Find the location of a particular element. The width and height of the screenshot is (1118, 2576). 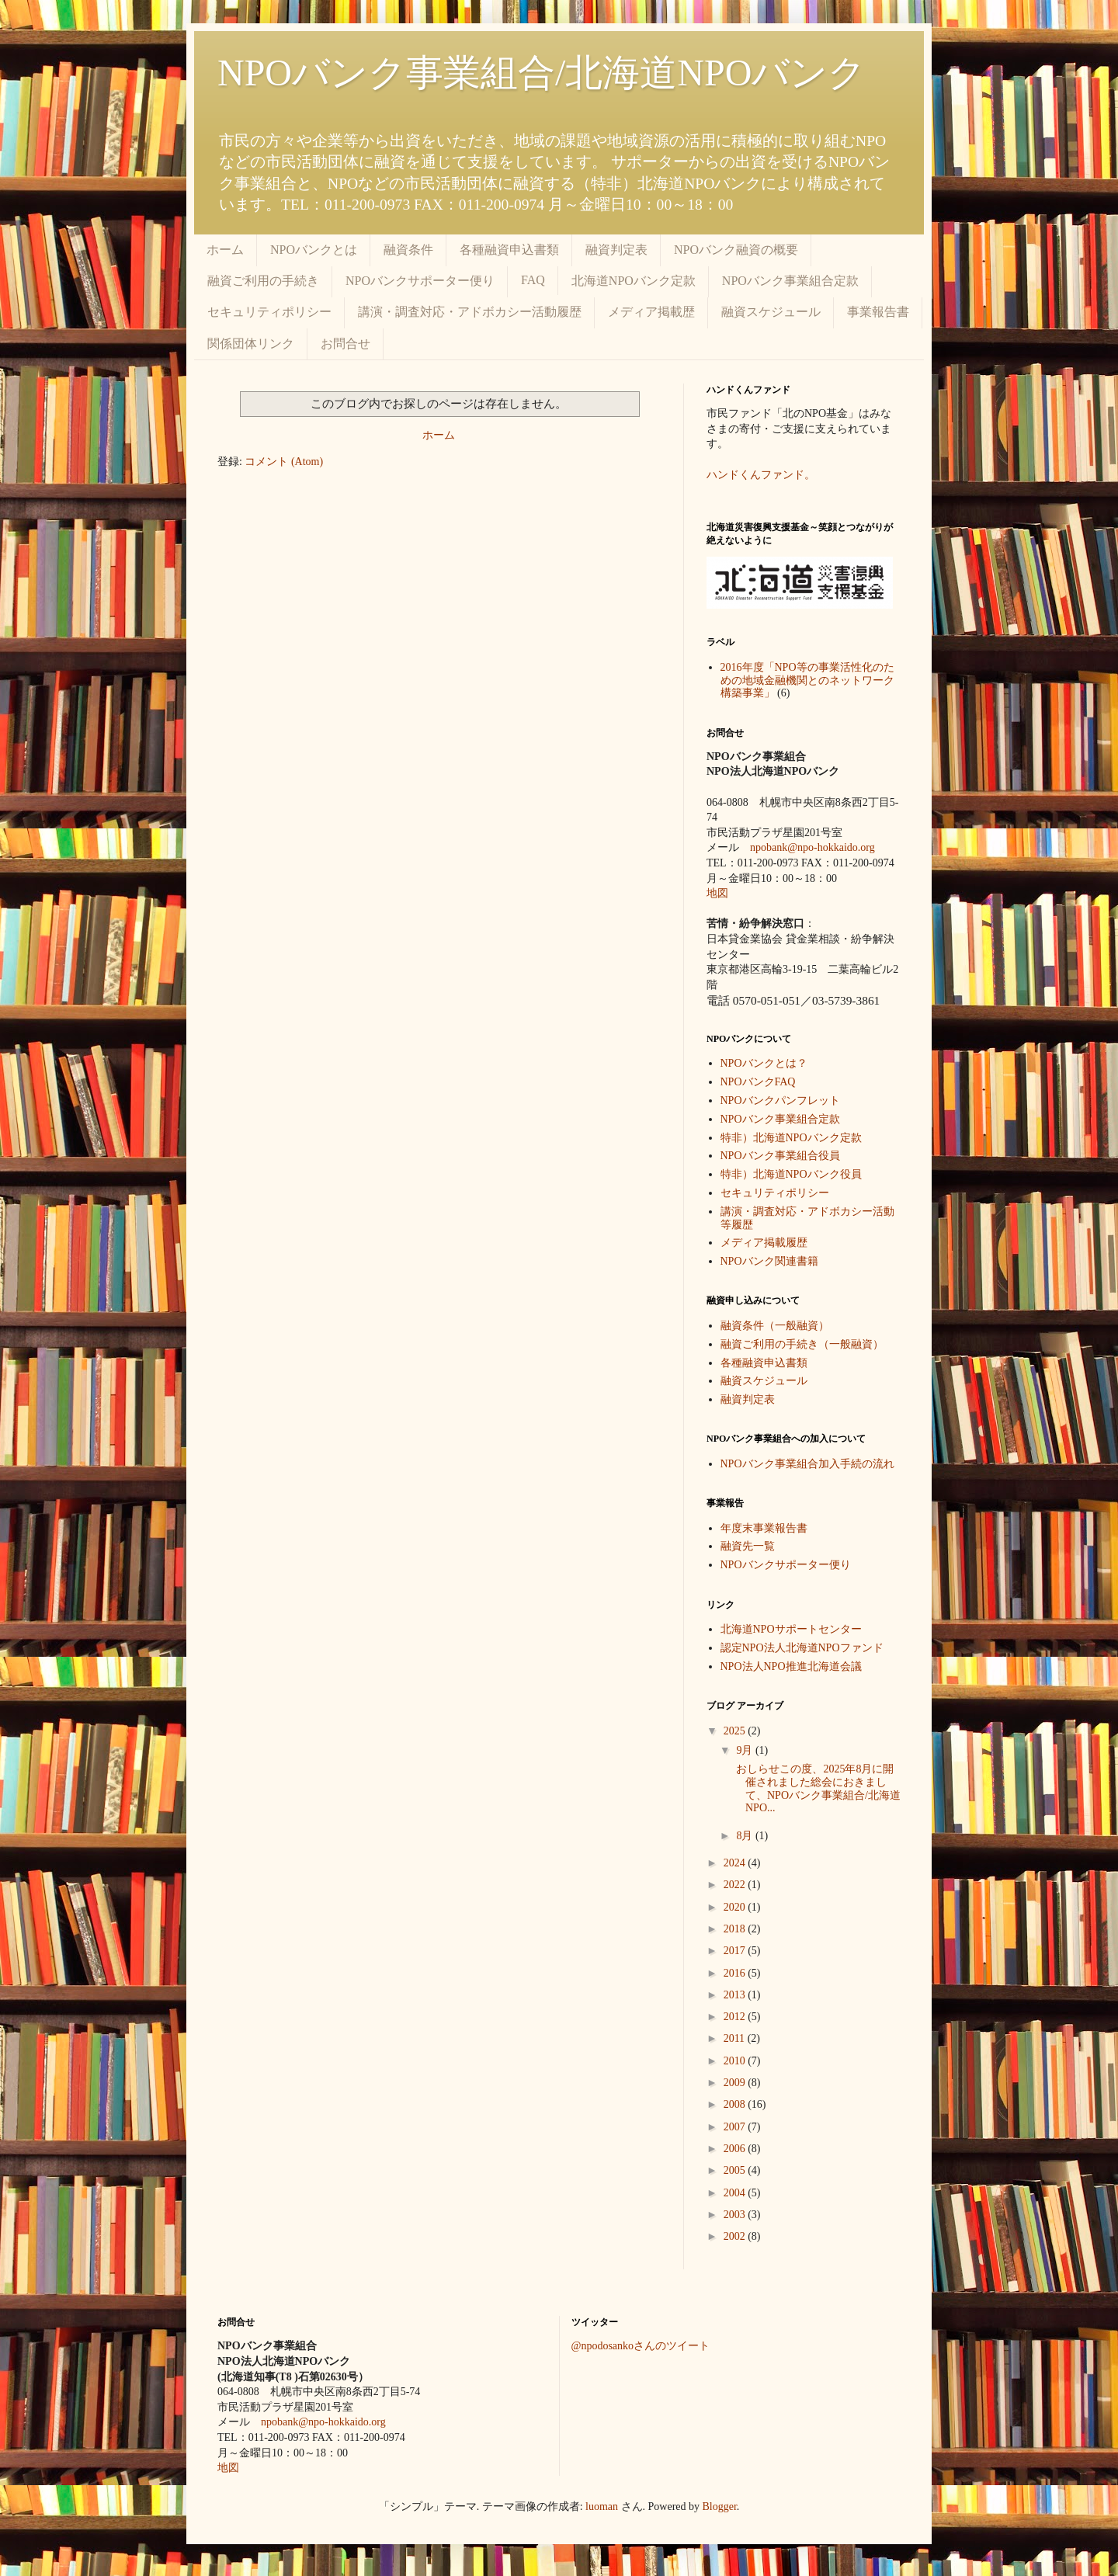

メディア掲載歴 is located at coordinates (651, 311).